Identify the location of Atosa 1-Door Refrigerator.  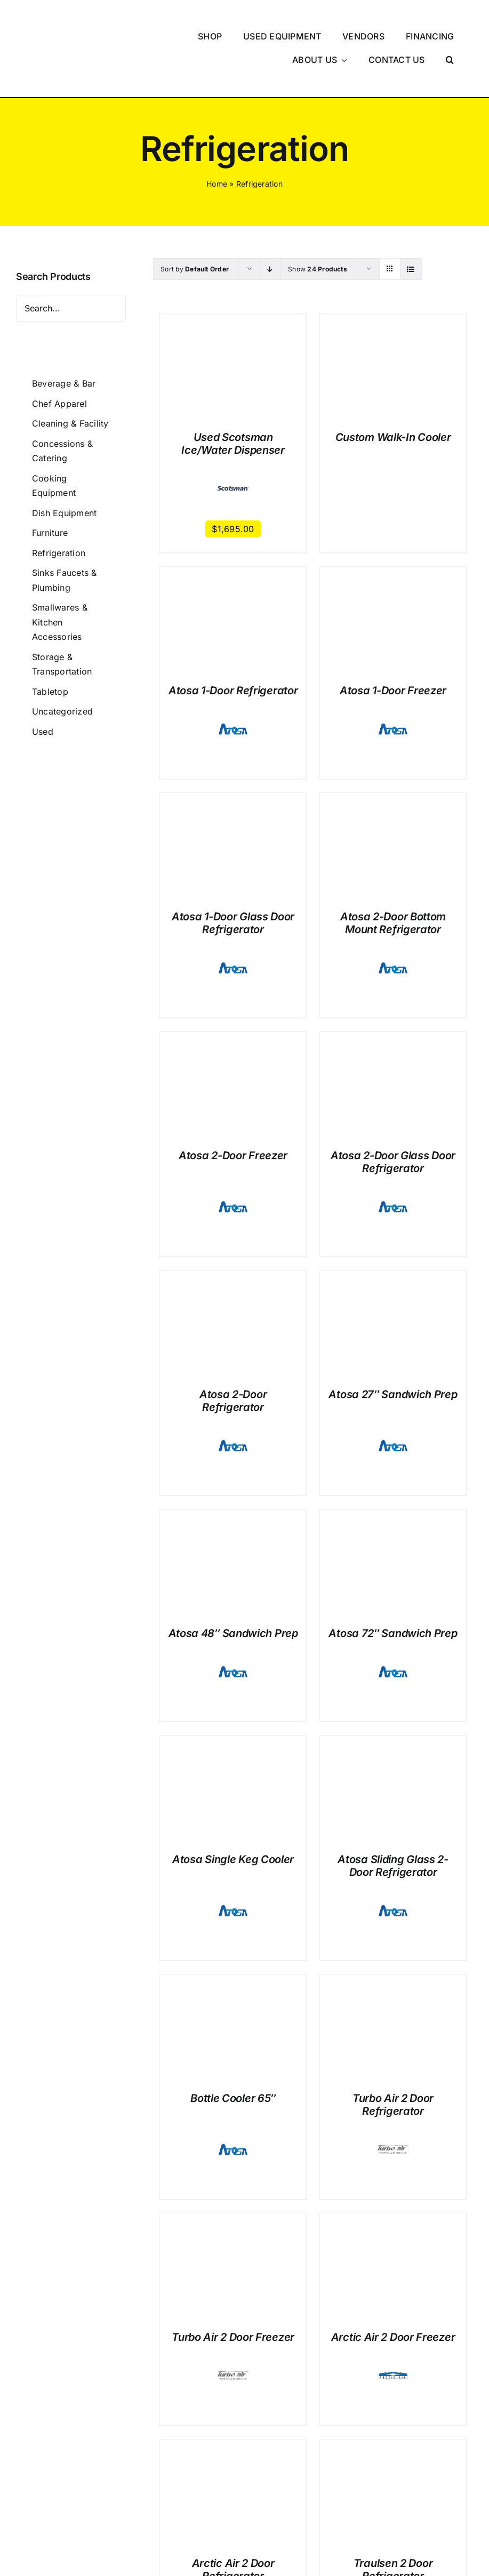
(233, 641).